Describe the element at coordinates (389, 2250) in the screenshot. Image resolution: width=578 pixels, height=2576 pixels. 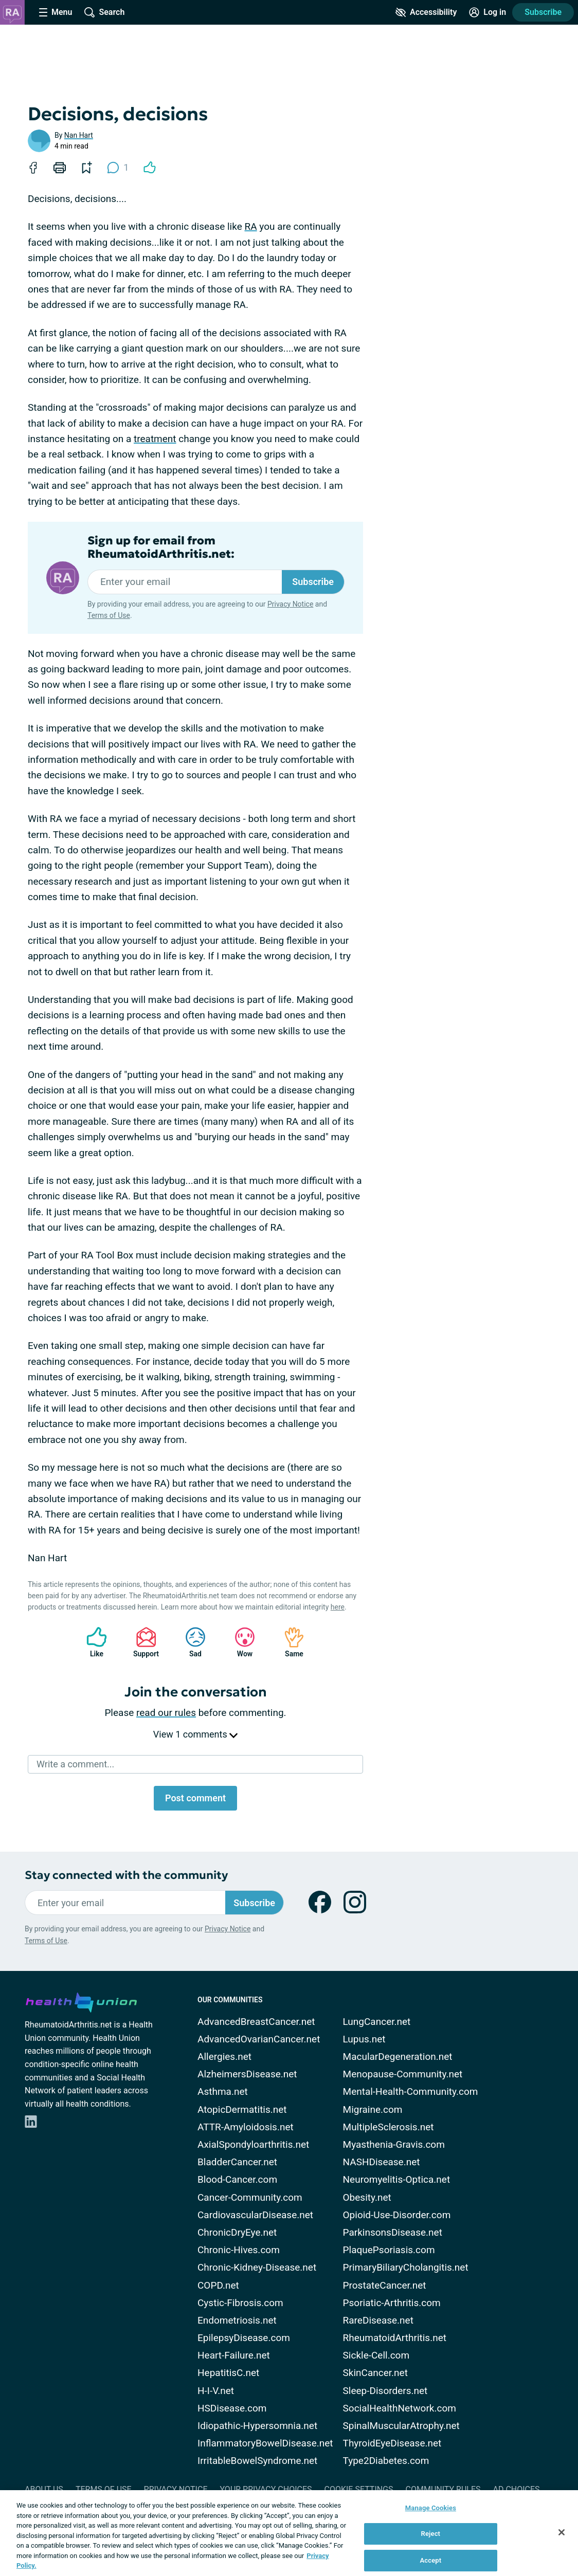
I see `PlaquePsoriasis.com` at that location.